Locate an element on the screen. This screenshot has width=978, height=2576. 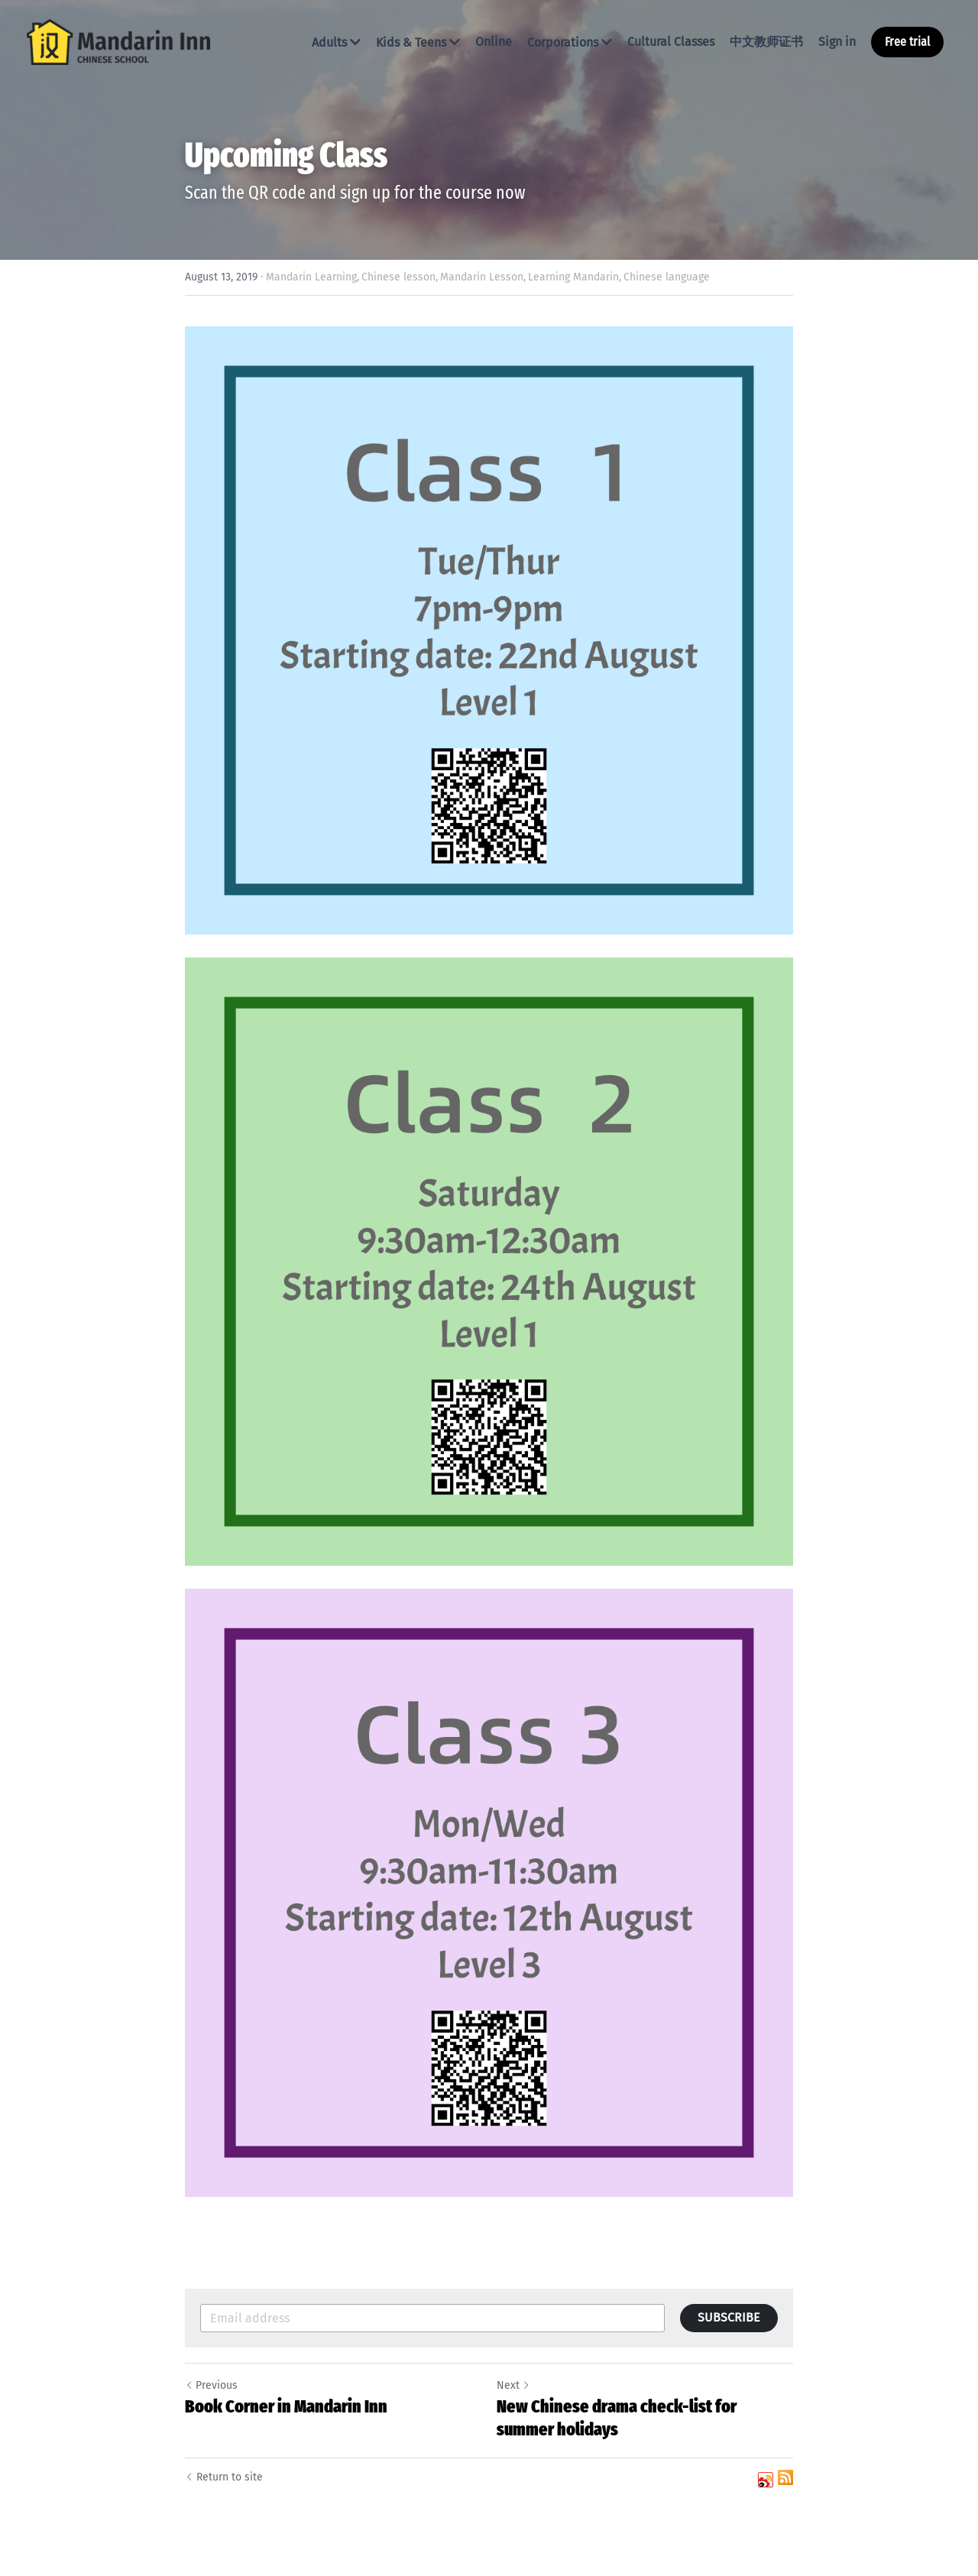
Book Corner in Mandarin Inn is located at coordinates (286, 2406).